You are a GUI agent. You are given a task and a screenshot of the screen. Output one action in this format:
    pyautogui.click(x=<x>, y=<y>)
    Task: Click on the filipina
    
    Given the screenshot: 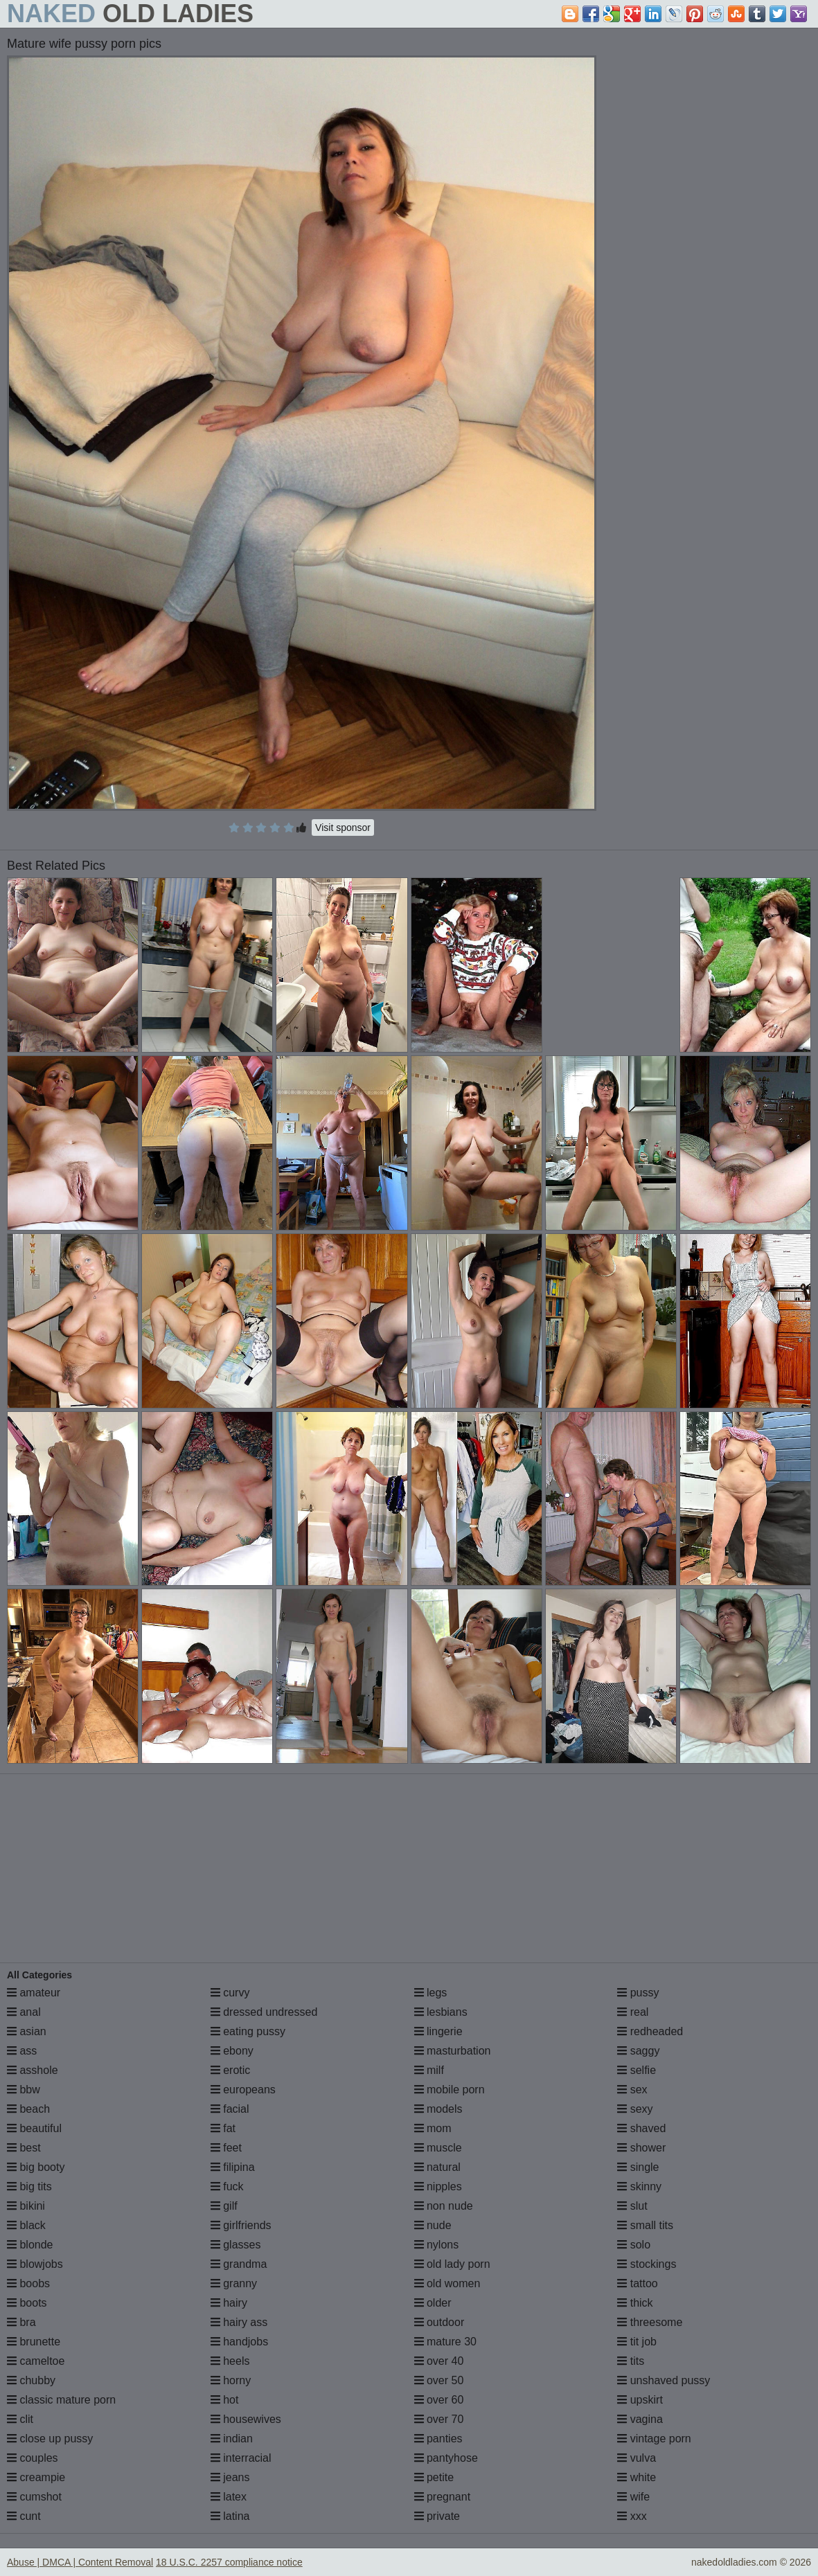 What is the action you would take?
    pyautogui.click(x=233, y=2167)
    